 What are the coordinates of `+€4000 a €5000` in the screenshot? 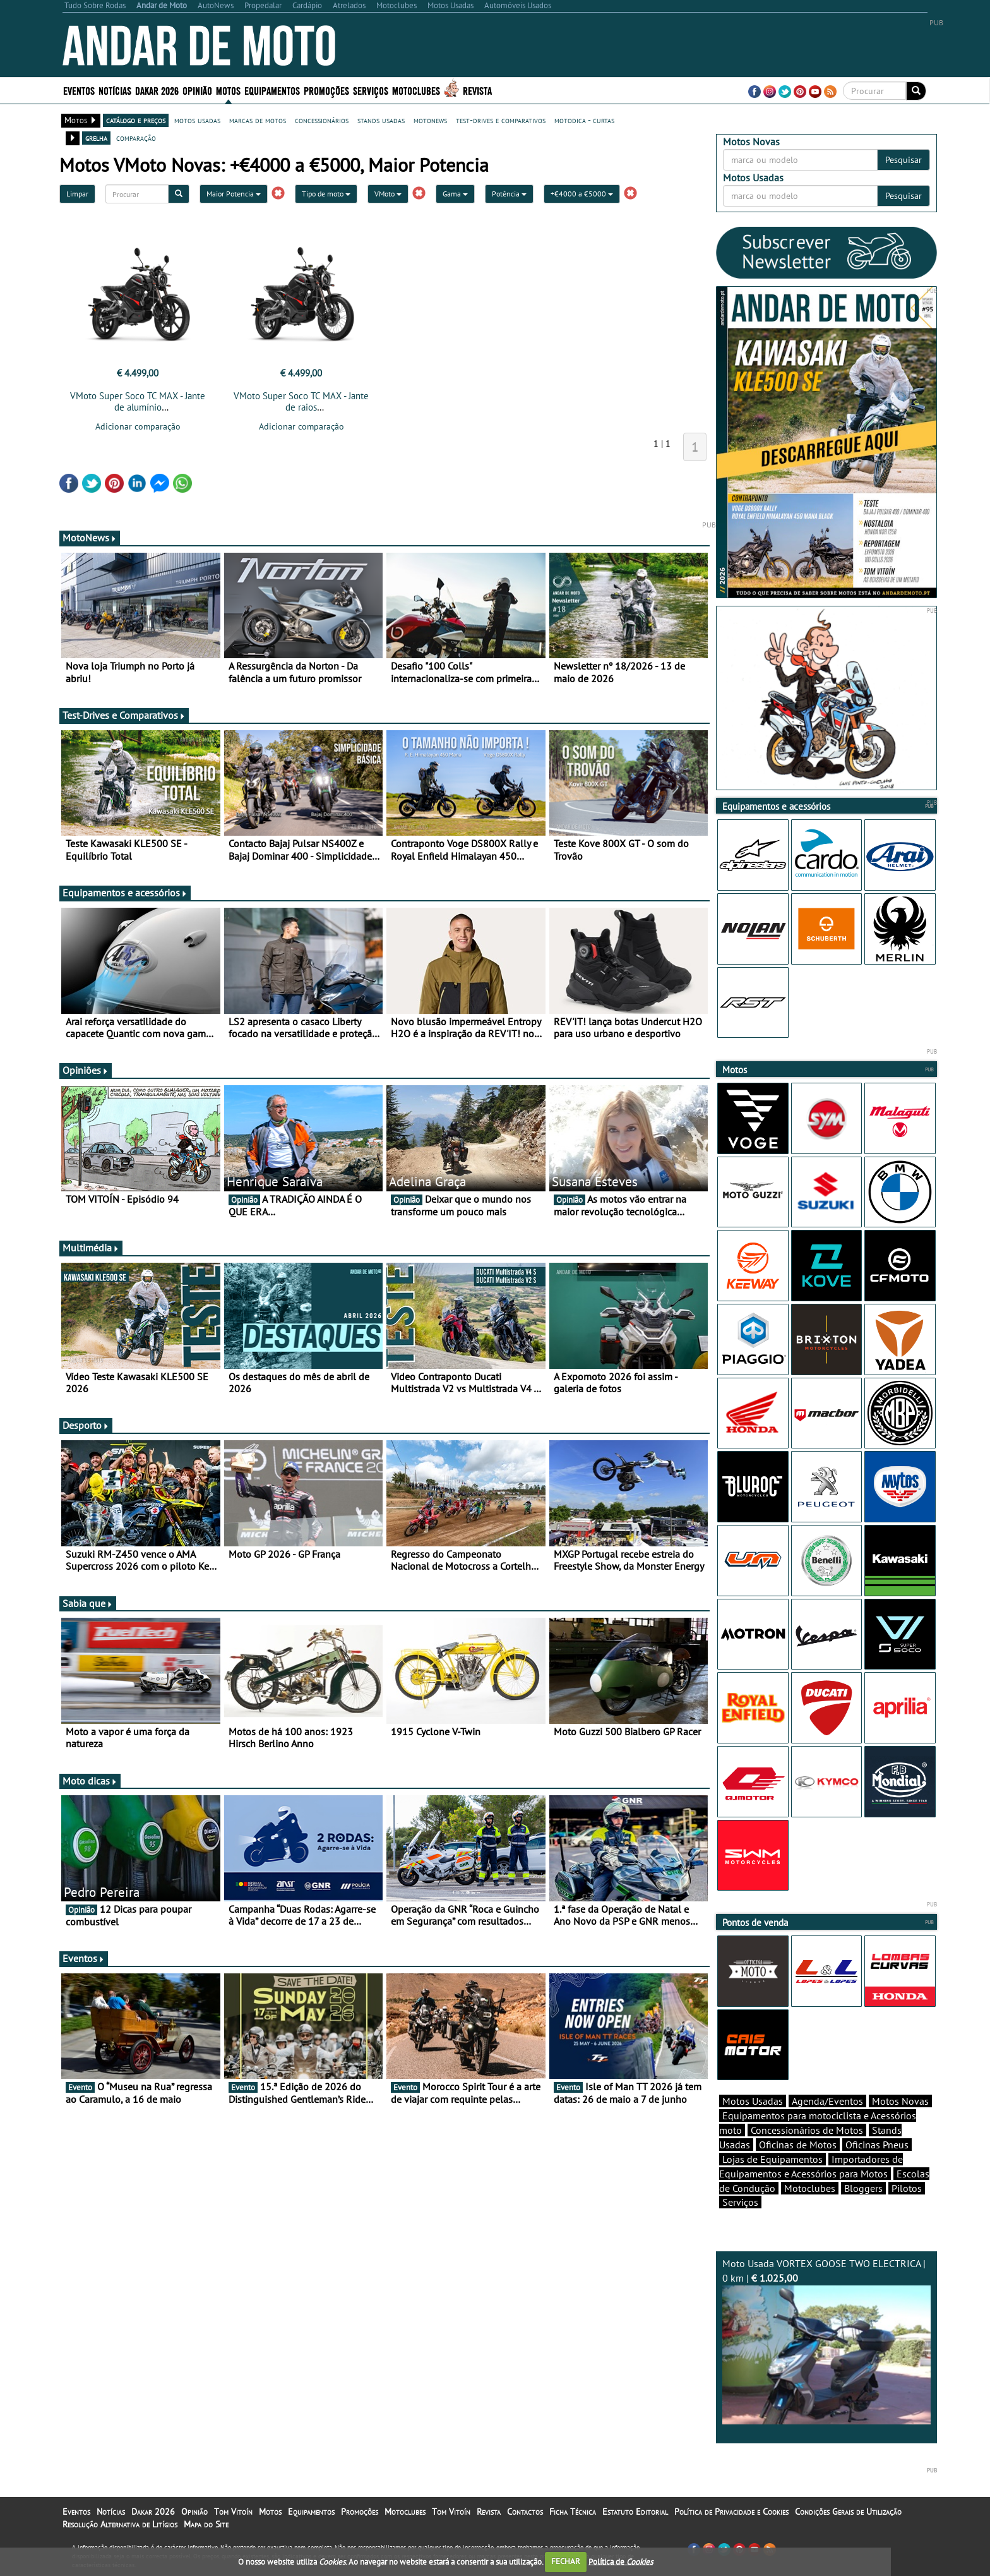 It's located at (582, 193).